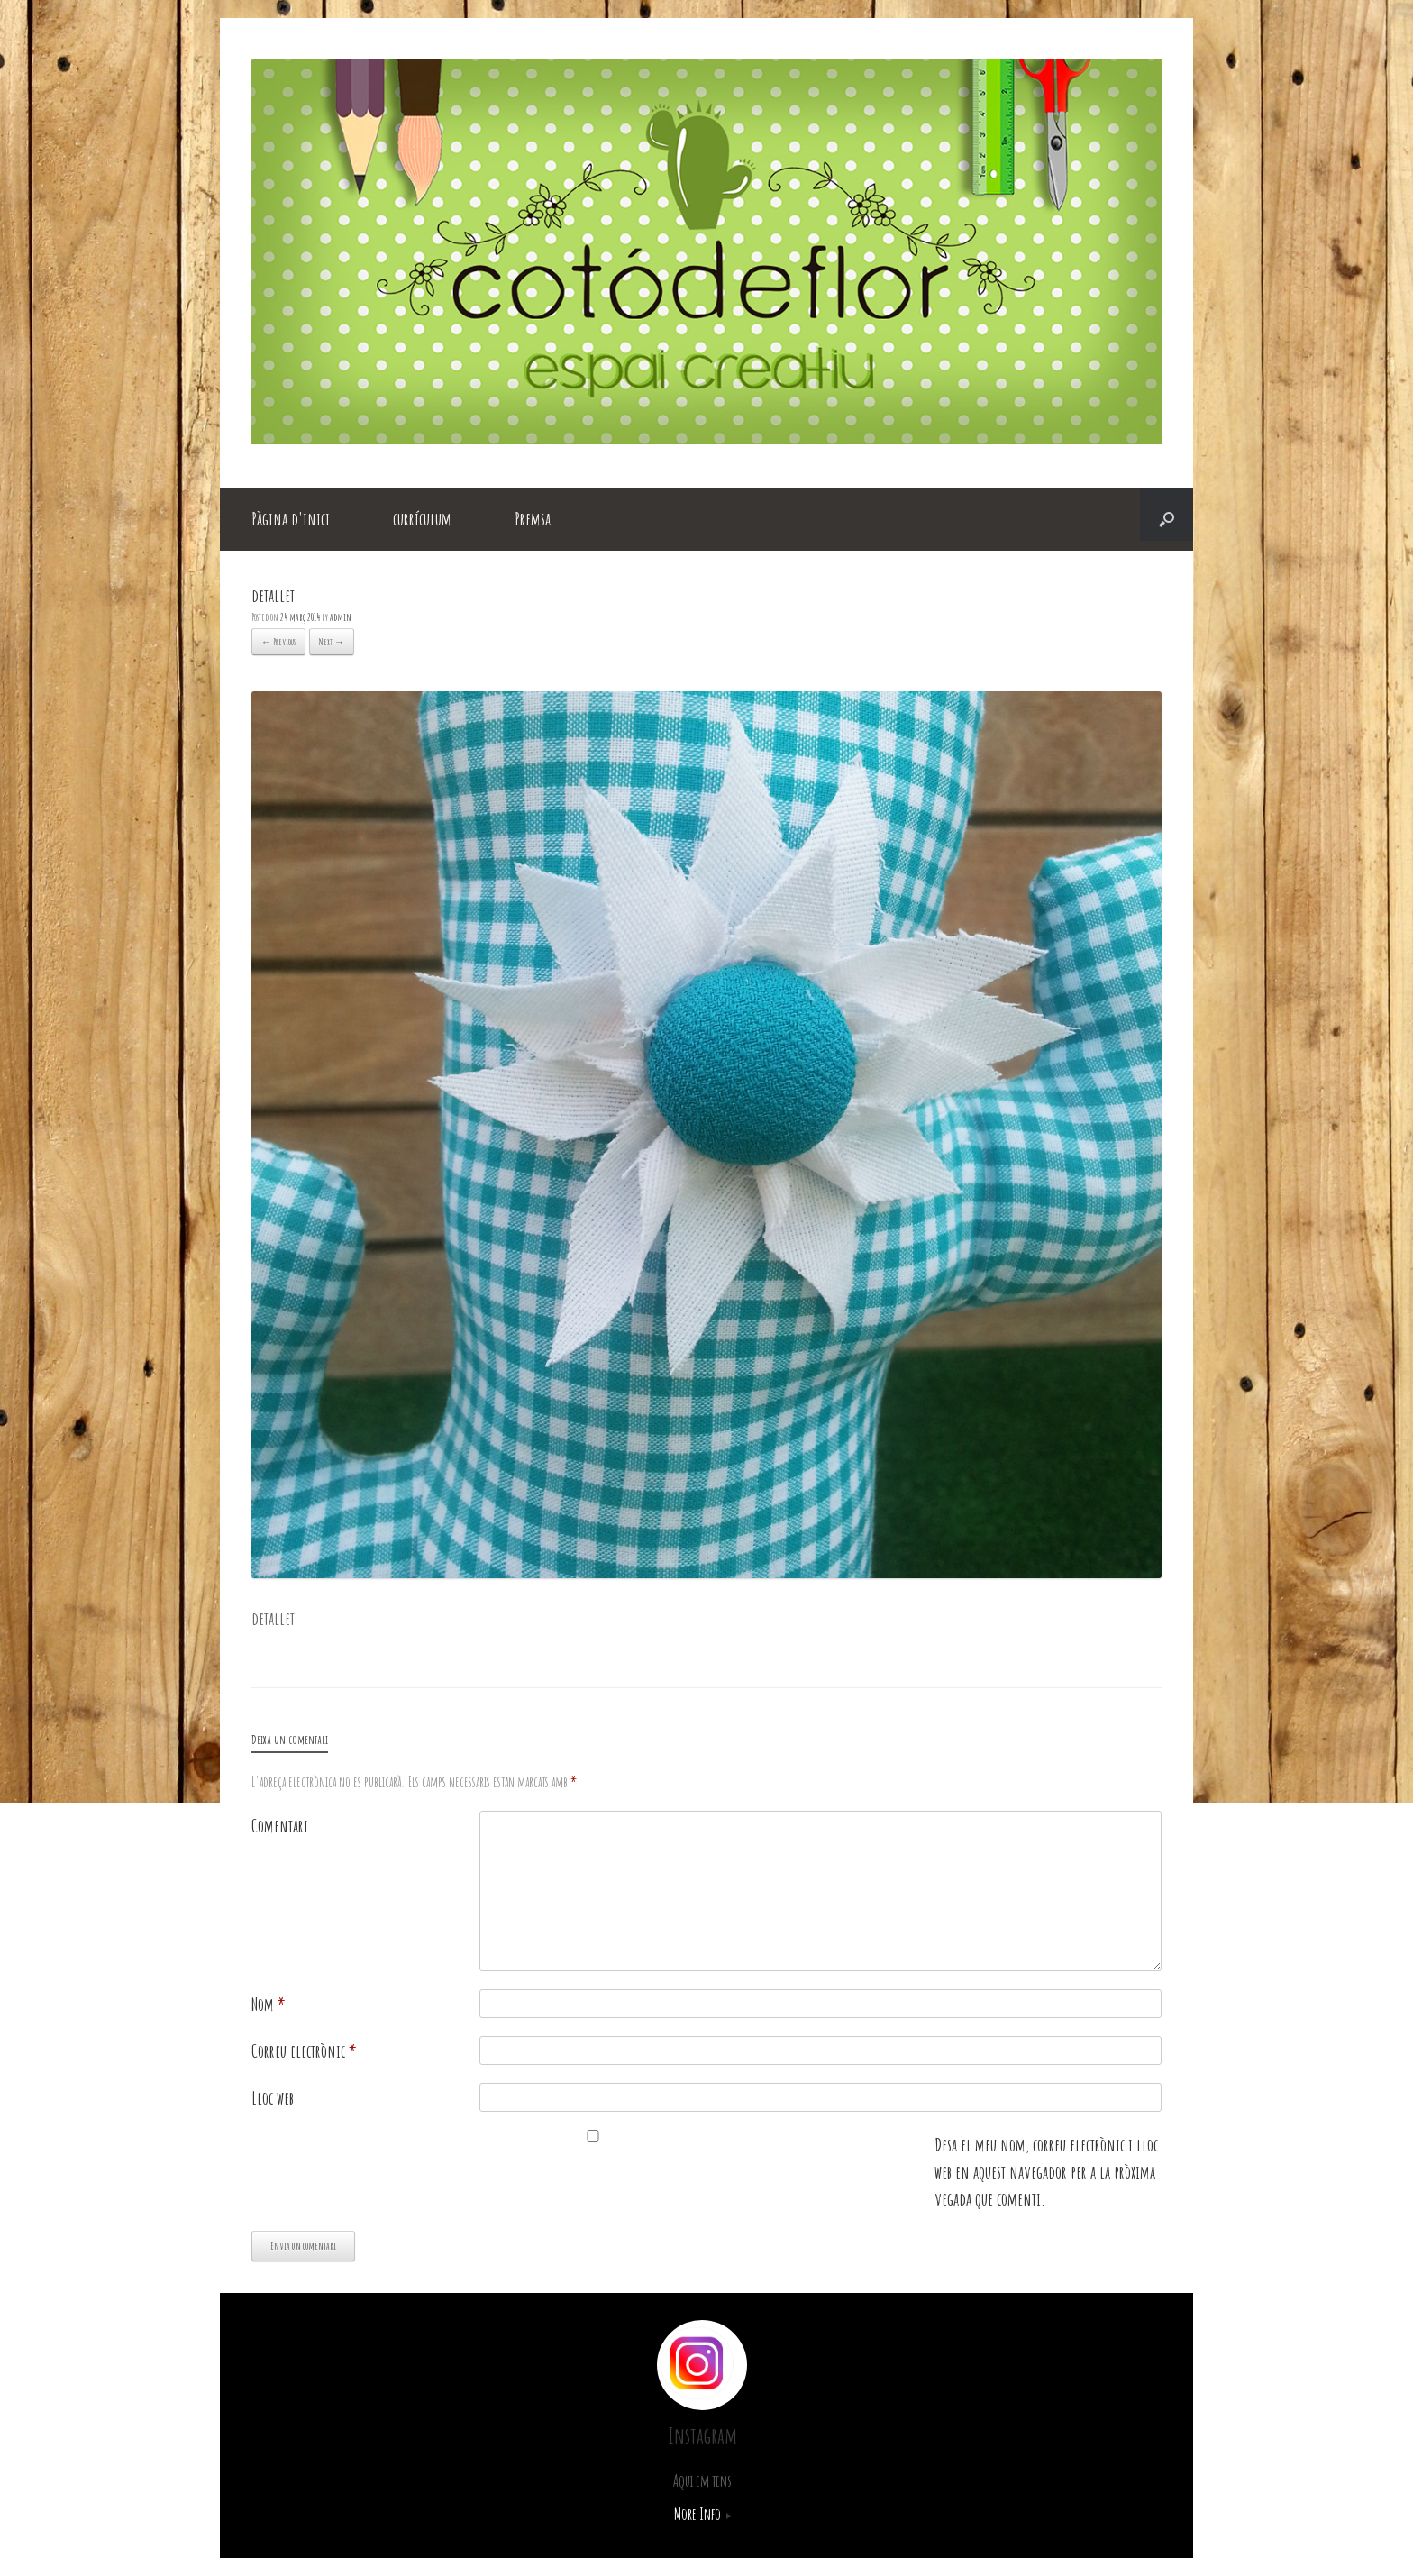  I want to click on Premsa, so click(533, 518).